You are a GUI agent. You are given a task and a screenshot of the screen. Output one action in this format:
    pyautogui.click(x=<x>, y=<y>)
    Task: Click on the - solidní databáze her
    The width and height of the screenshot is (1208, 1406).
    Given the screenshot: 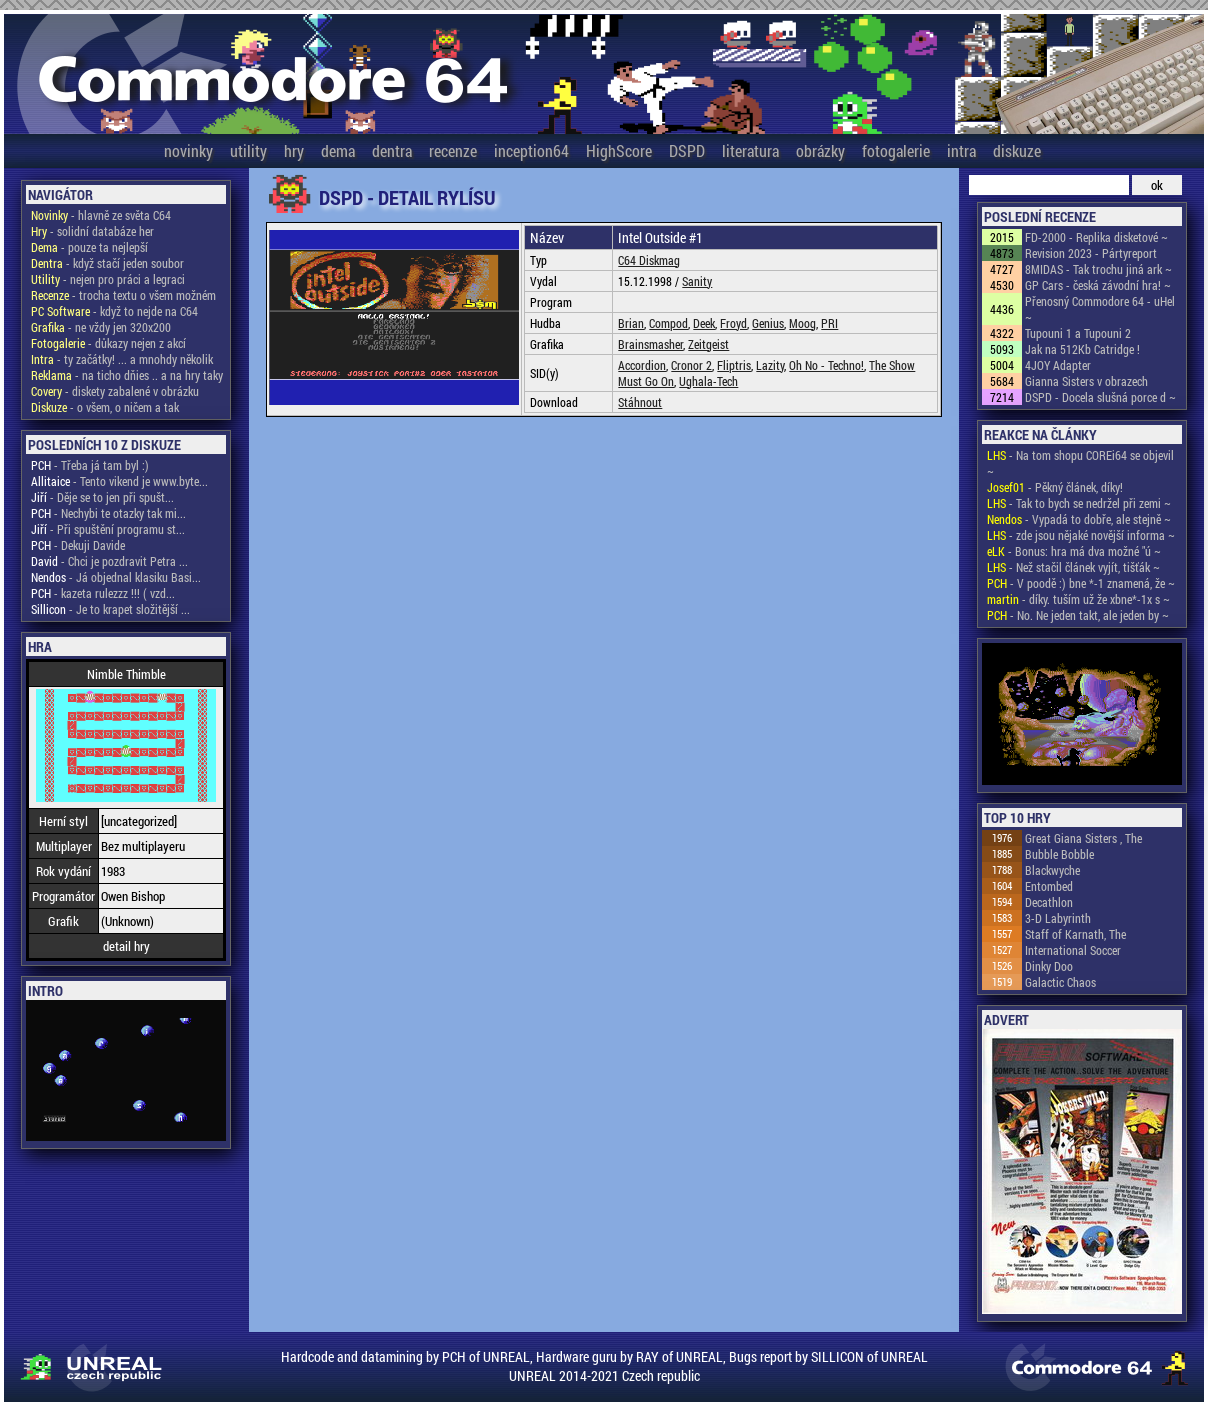 What is the action you would take?
    pyautogui.click(x=92, y=231)
    